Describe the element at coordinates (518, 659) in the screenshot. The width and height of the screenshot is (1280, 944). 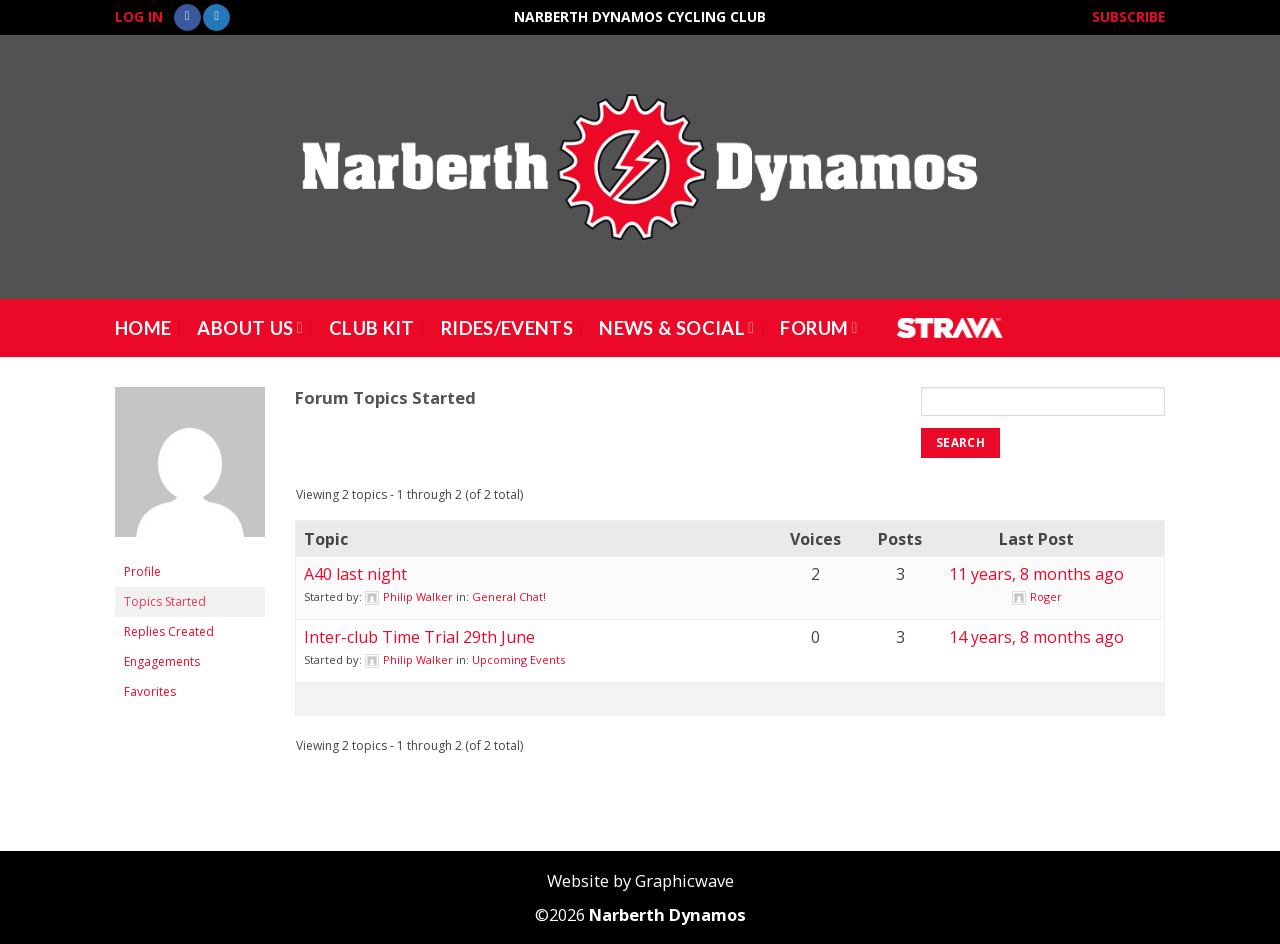
I see `Upcoming Events` at that location.